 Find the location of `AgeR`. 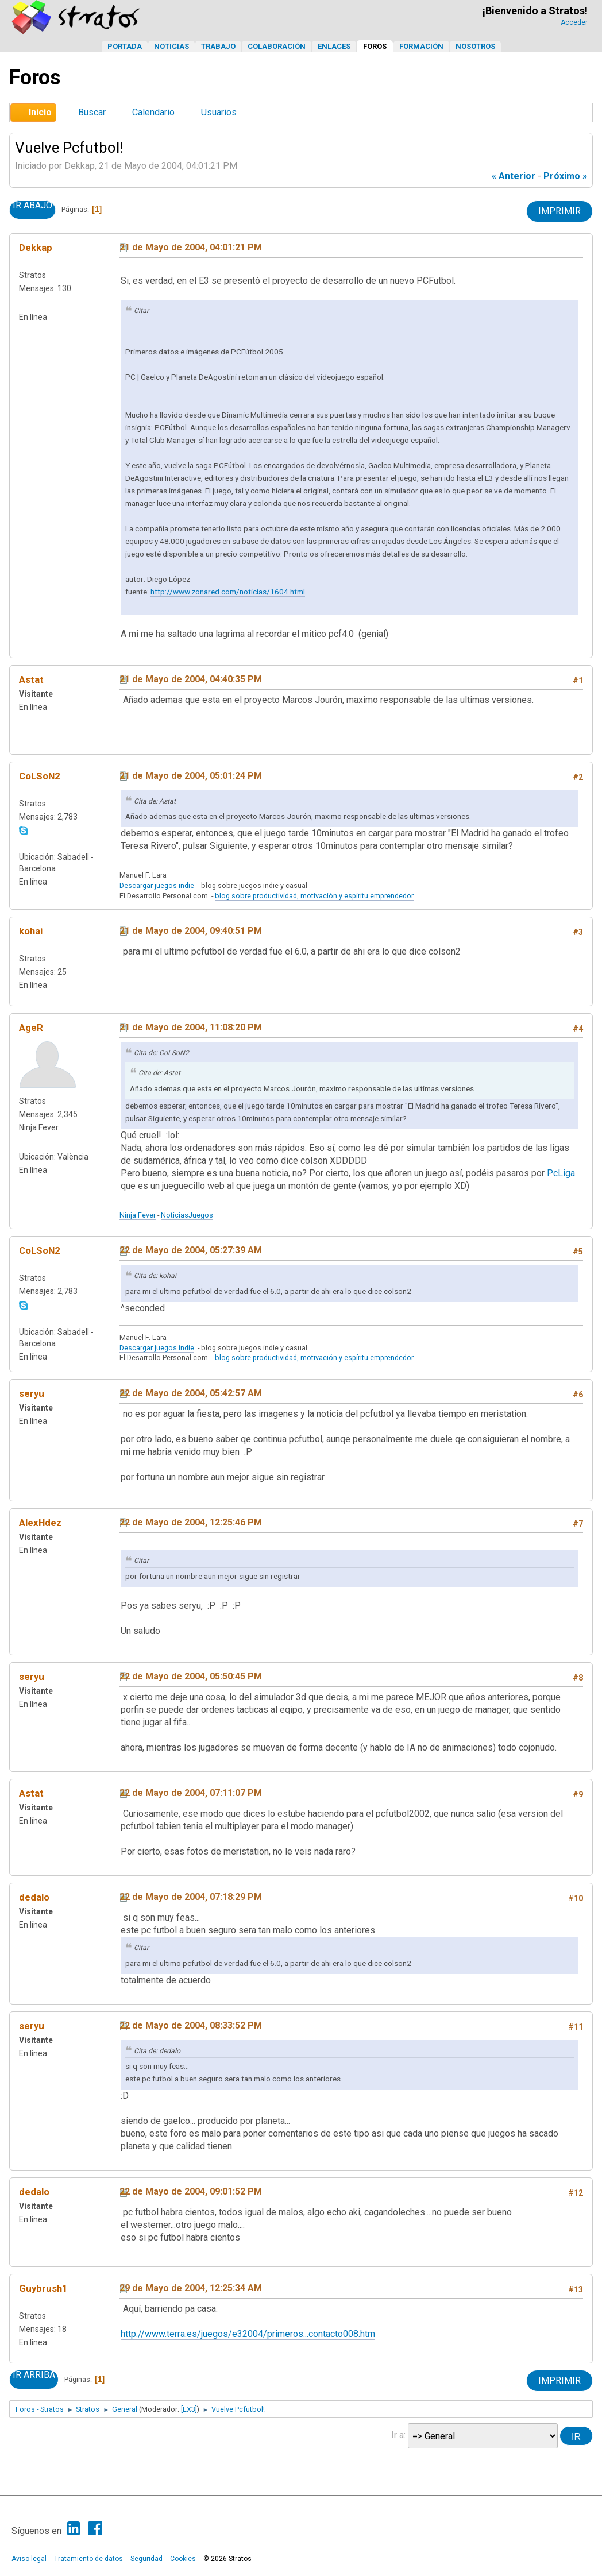

AgeR is located at coordinates (31, 1027).